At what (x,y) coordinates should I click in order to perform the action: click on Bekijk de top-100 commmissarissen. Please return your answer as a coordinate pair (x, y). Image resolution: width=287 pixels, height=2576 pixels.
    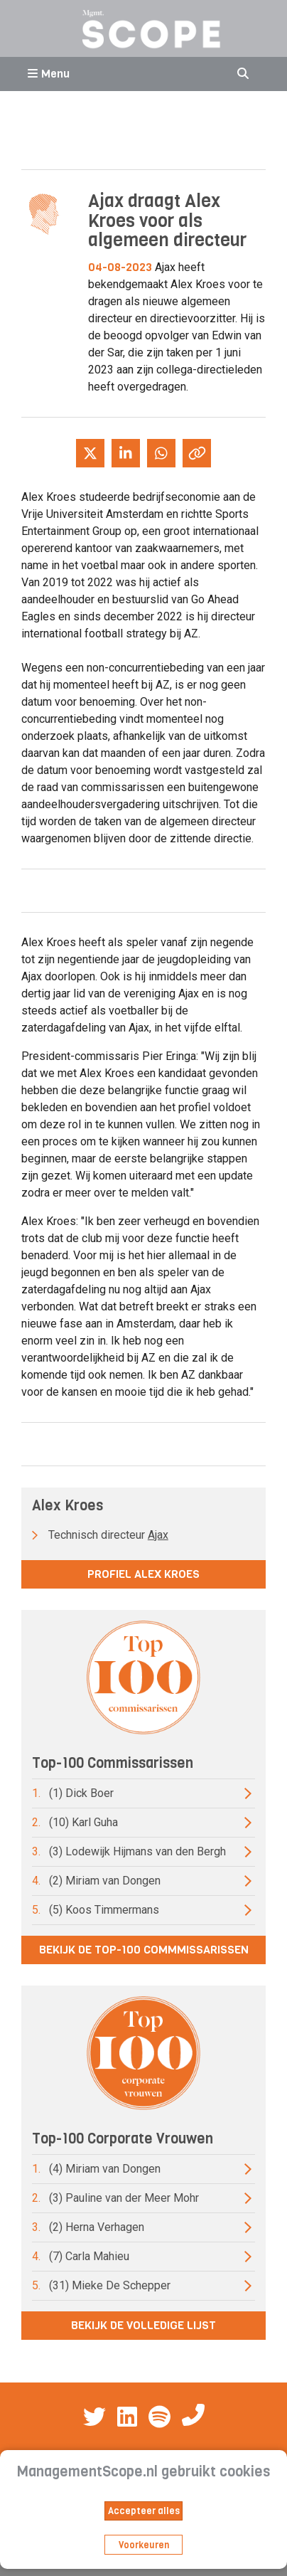
    Looking at the image, I should click on (144, 1949).